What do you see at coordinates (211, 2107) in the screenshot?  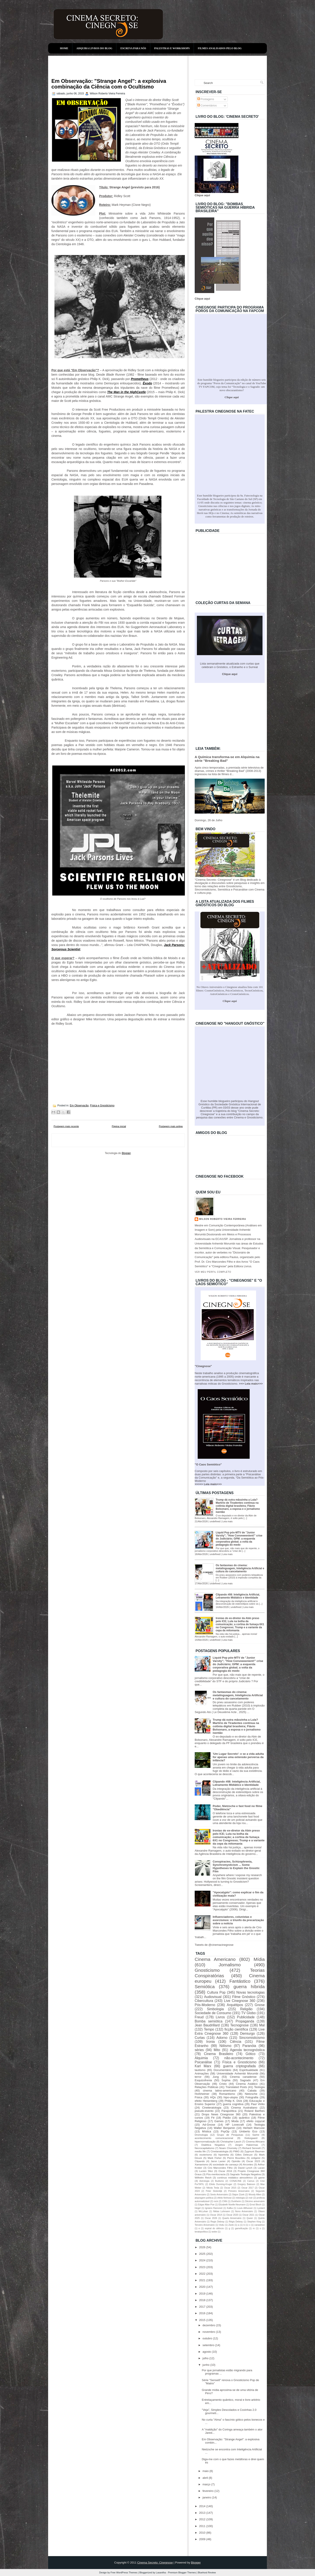 I see `Cineteratologia` at bounding box center [211, 2107].